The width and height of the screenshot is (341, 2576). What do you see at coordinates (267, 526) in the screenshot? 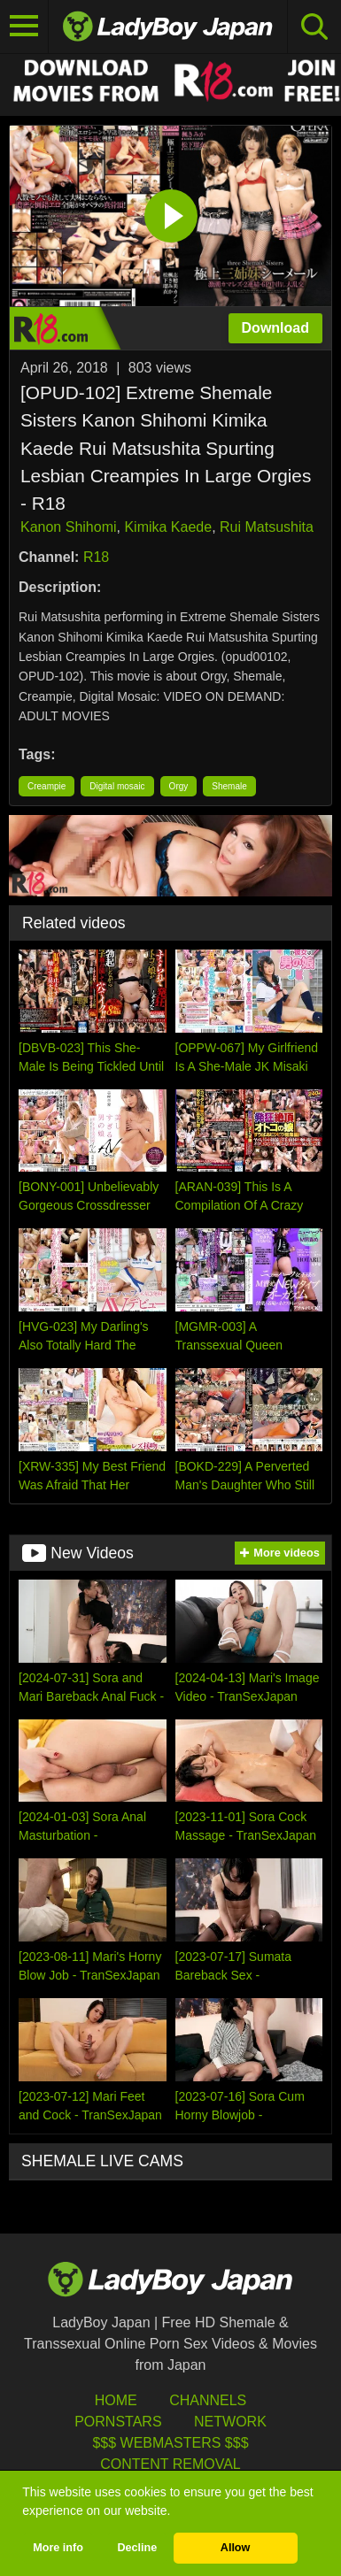
I see `Rui Matsushita` at bounding box center [267, 526].